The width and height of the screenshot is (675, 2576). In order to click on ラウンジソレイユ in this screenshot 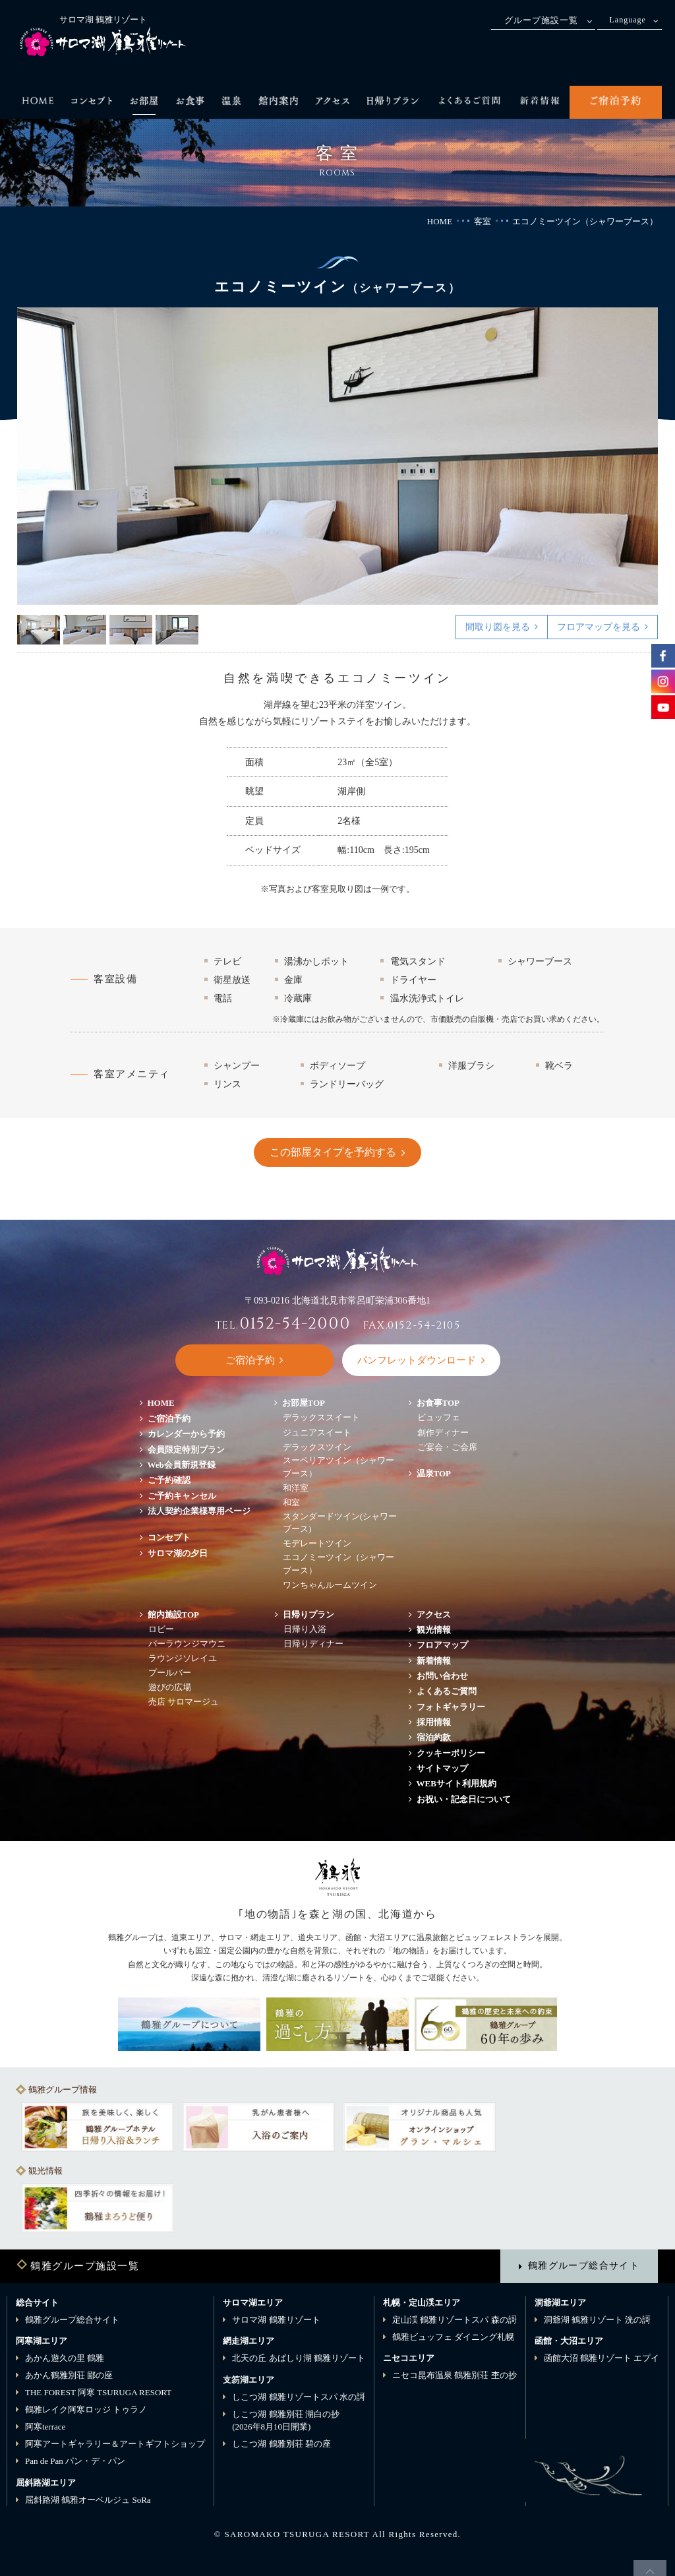, I will do `click(182, 1658)`.